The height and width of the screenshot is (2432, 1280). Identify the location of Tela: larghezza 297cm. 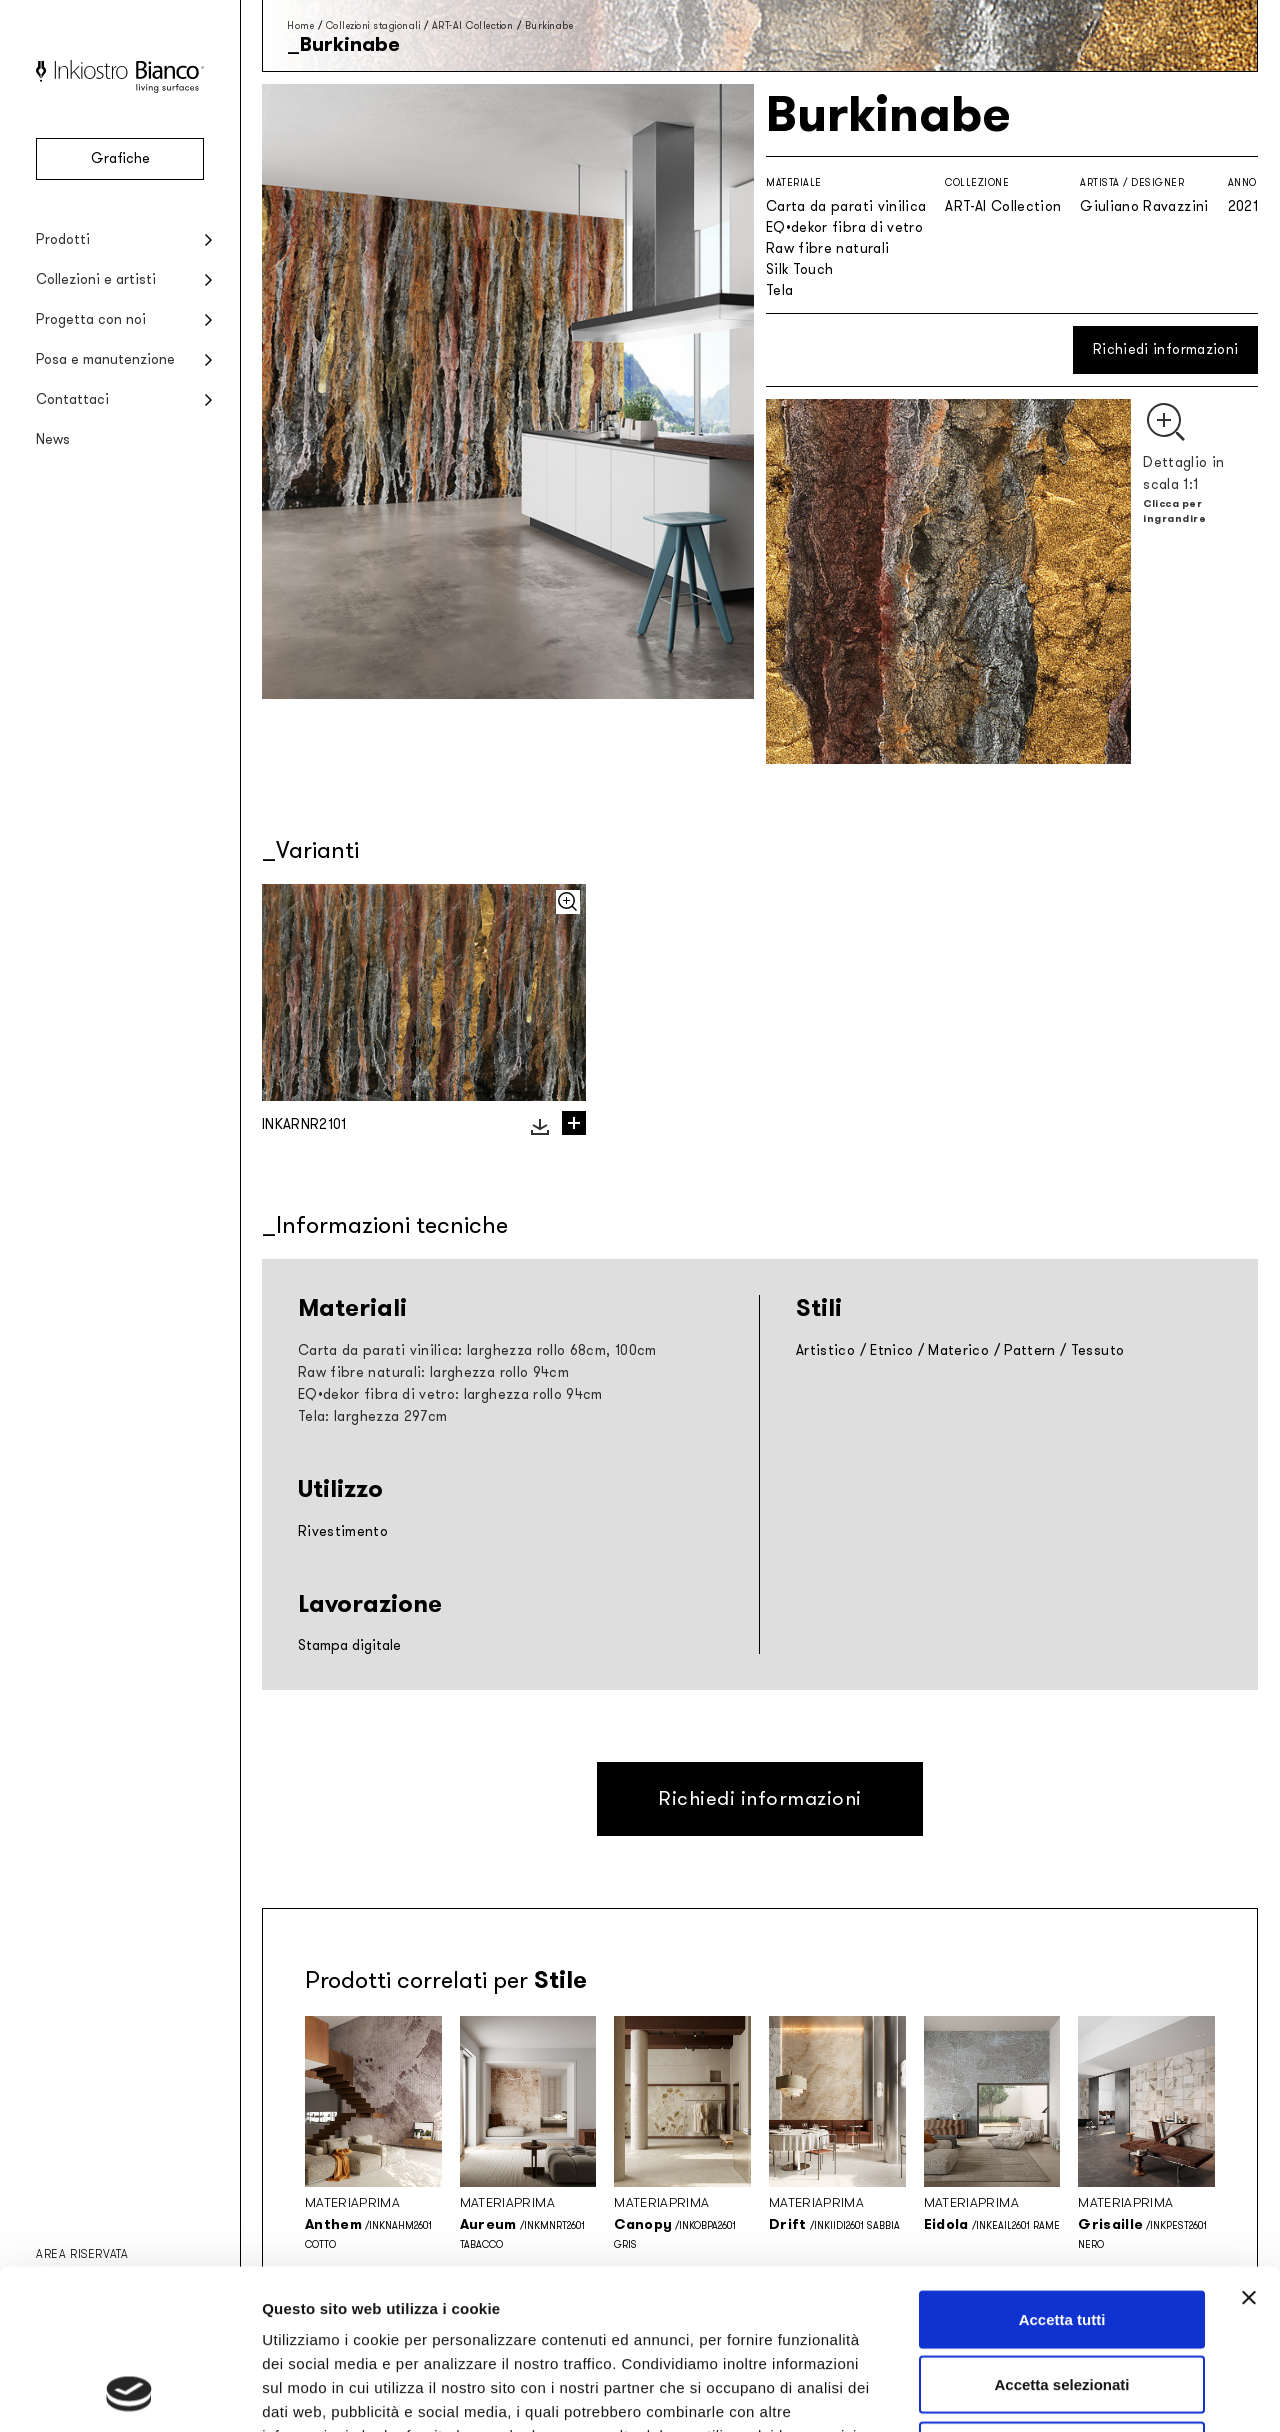
(372, 1416).